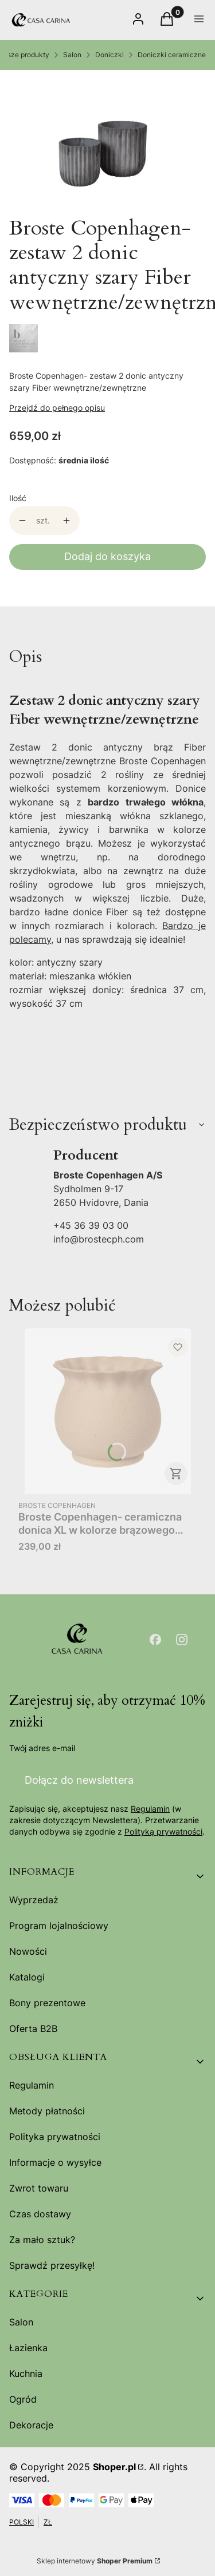  I want to click on [14469008.jpg Naciśnij Enter lub spację, aby otworzyć wybrane zdjęcie w widoku pełnoekranowym.], so click(103, 142).